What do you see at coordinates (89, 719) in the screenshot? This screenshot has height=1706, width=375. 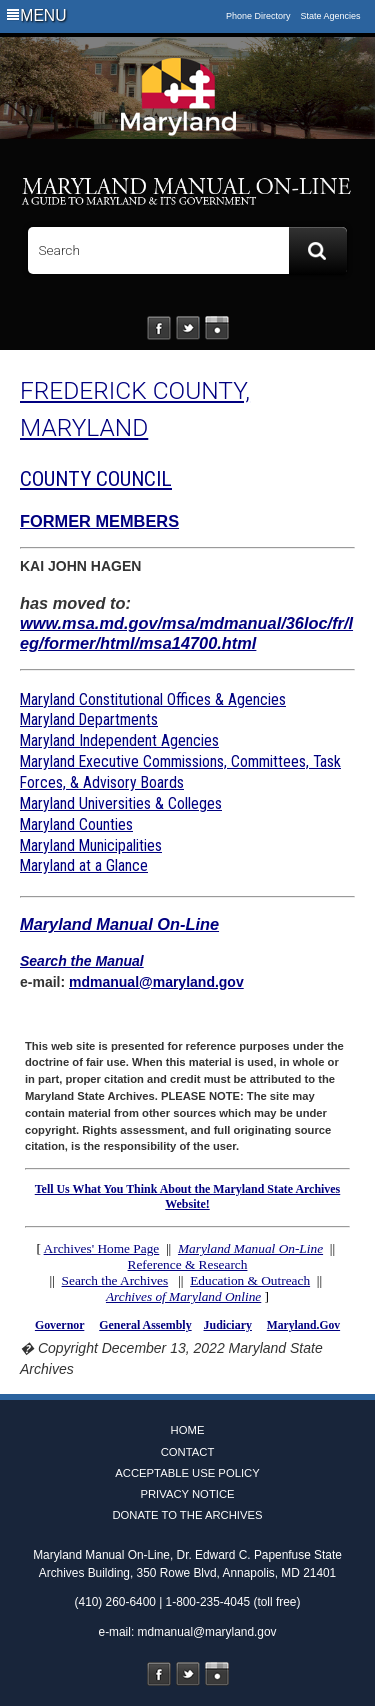 I see `Maryland Departments` at bounding box center [89, 719].